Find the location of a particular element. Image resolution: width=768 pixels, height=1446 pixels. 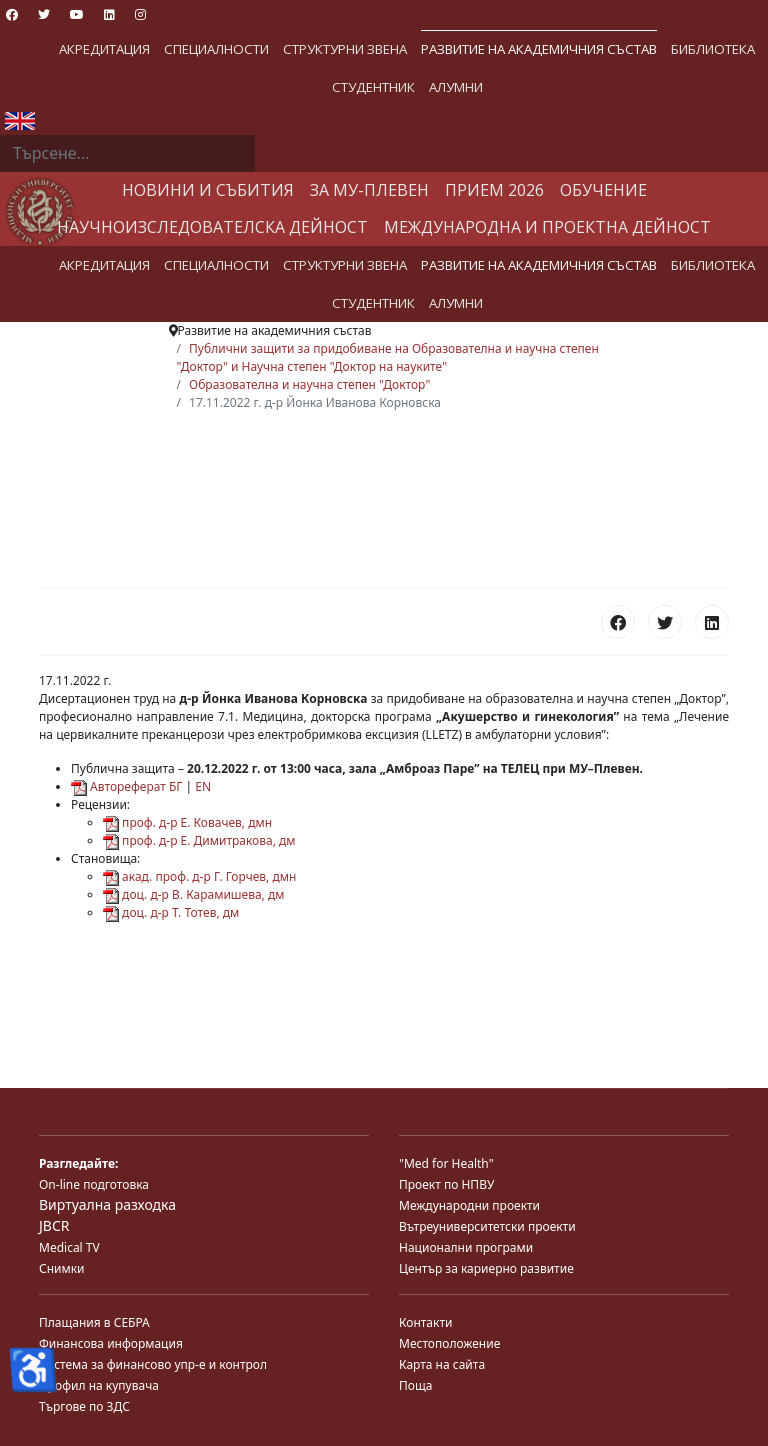

Плащания в СЕБРА is located at coordinates (94, 1322).